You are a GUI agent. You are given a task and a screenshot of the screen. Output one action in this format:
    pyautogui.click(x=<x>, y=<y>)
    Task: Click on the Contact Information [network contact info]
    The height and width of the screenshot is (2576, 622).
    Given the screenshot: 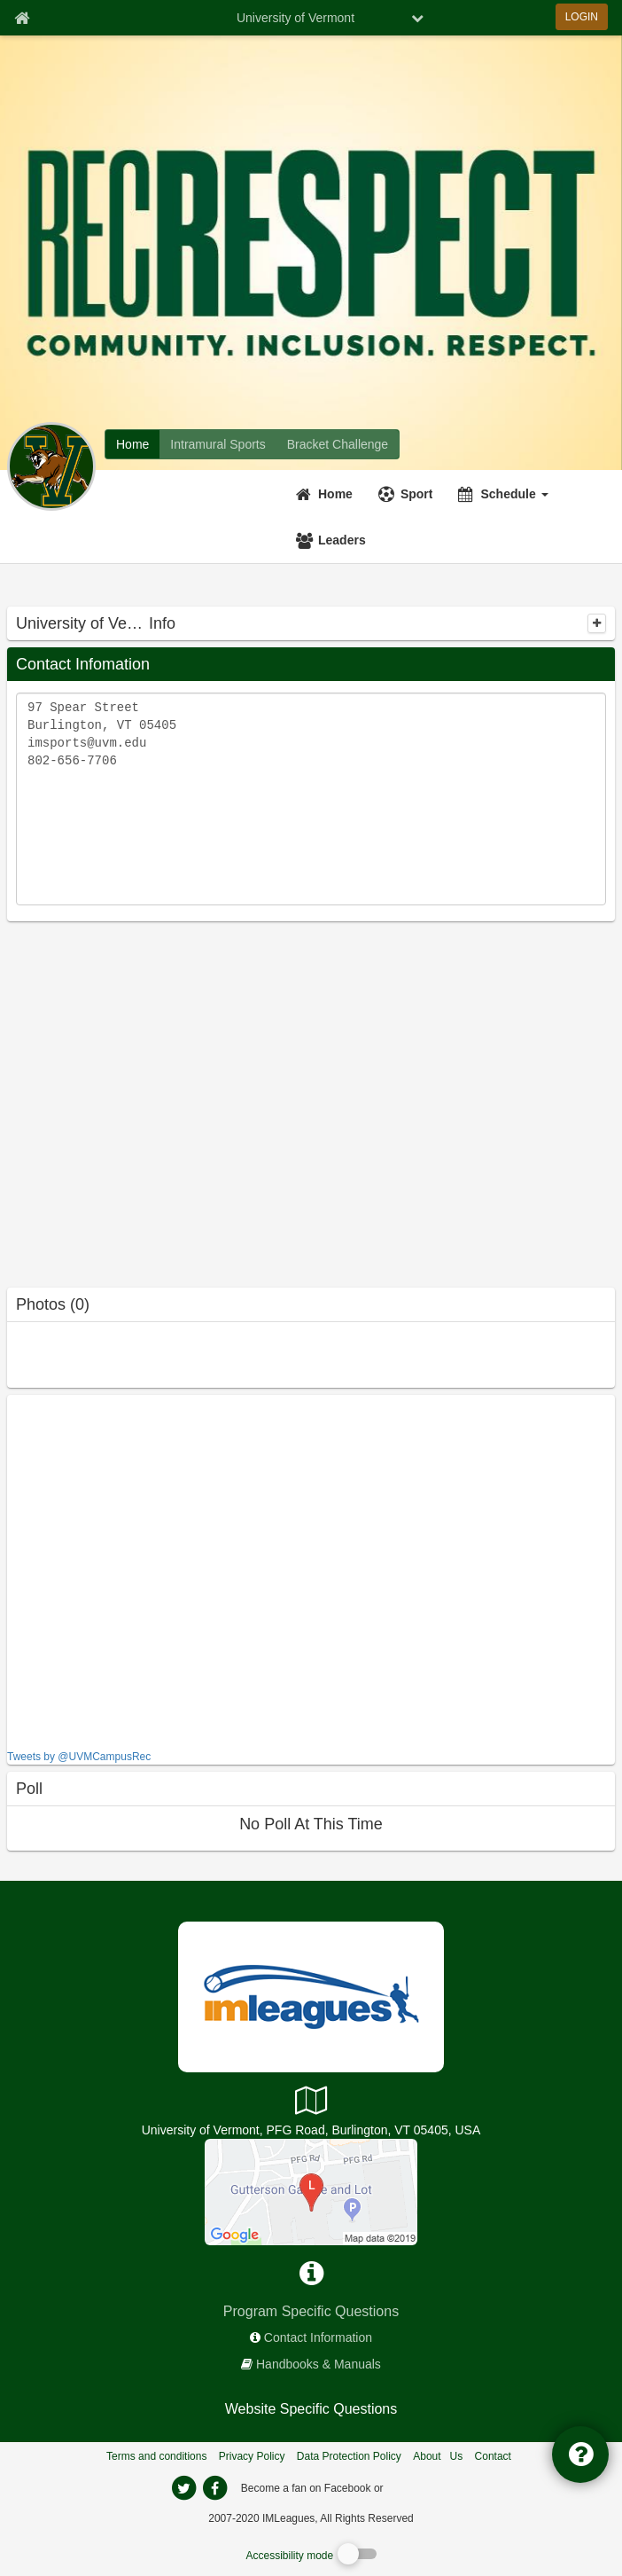 What is the action you would take?
    pyautogui.click(x=318, y=2337)
    